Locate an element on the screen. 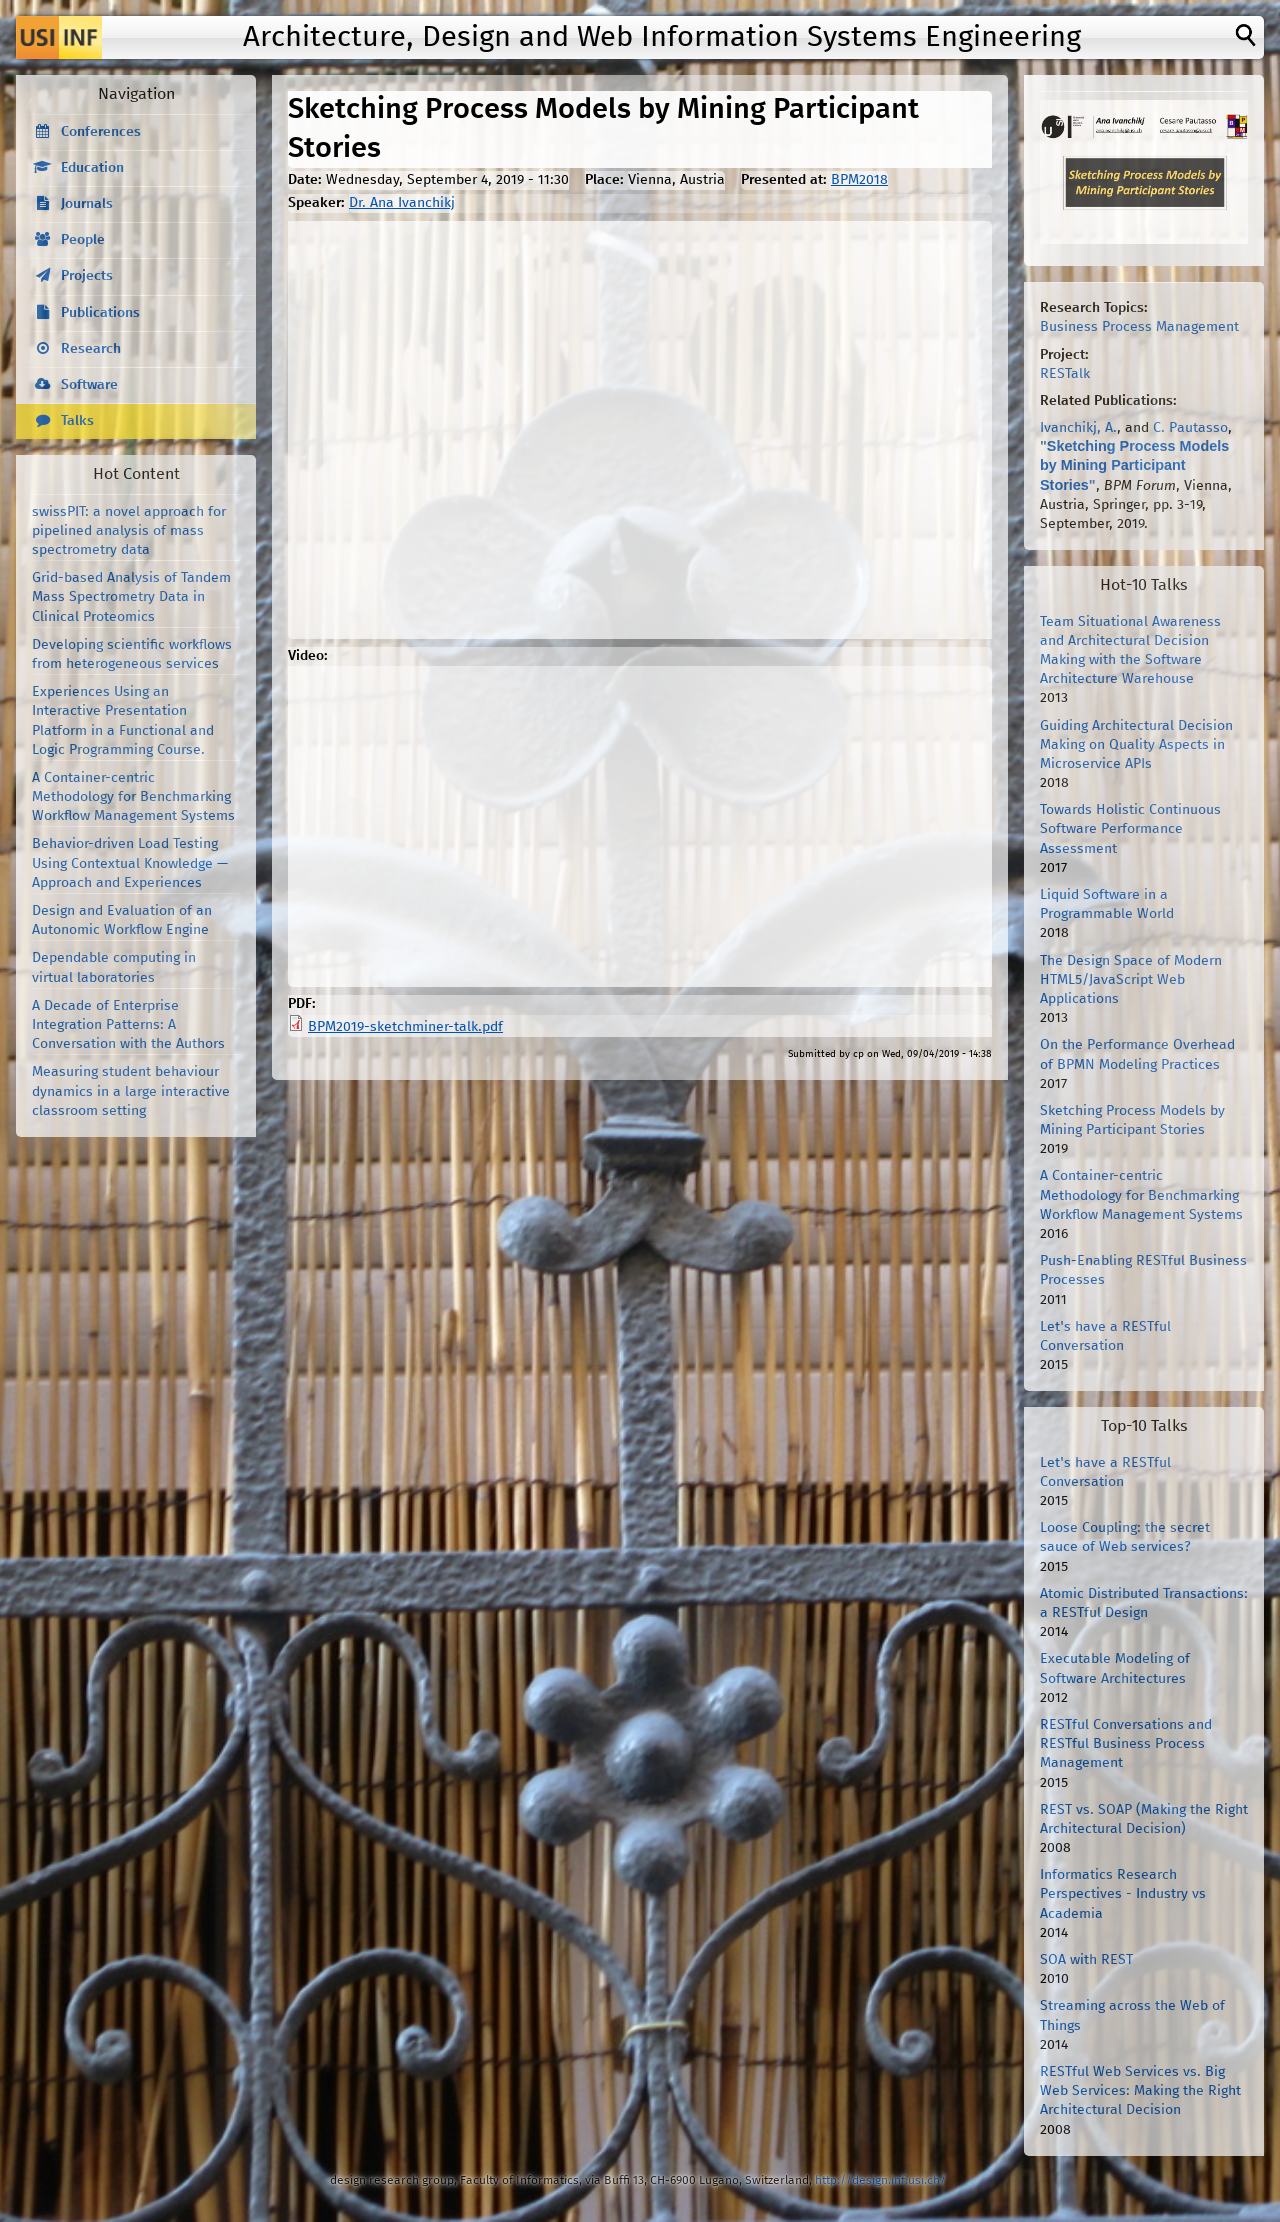 The width and height of the screenshot is (1280, 2222). Measuring student behaviour dynamics in a large interactive classroom setting is located at coordinates (131, 1091).